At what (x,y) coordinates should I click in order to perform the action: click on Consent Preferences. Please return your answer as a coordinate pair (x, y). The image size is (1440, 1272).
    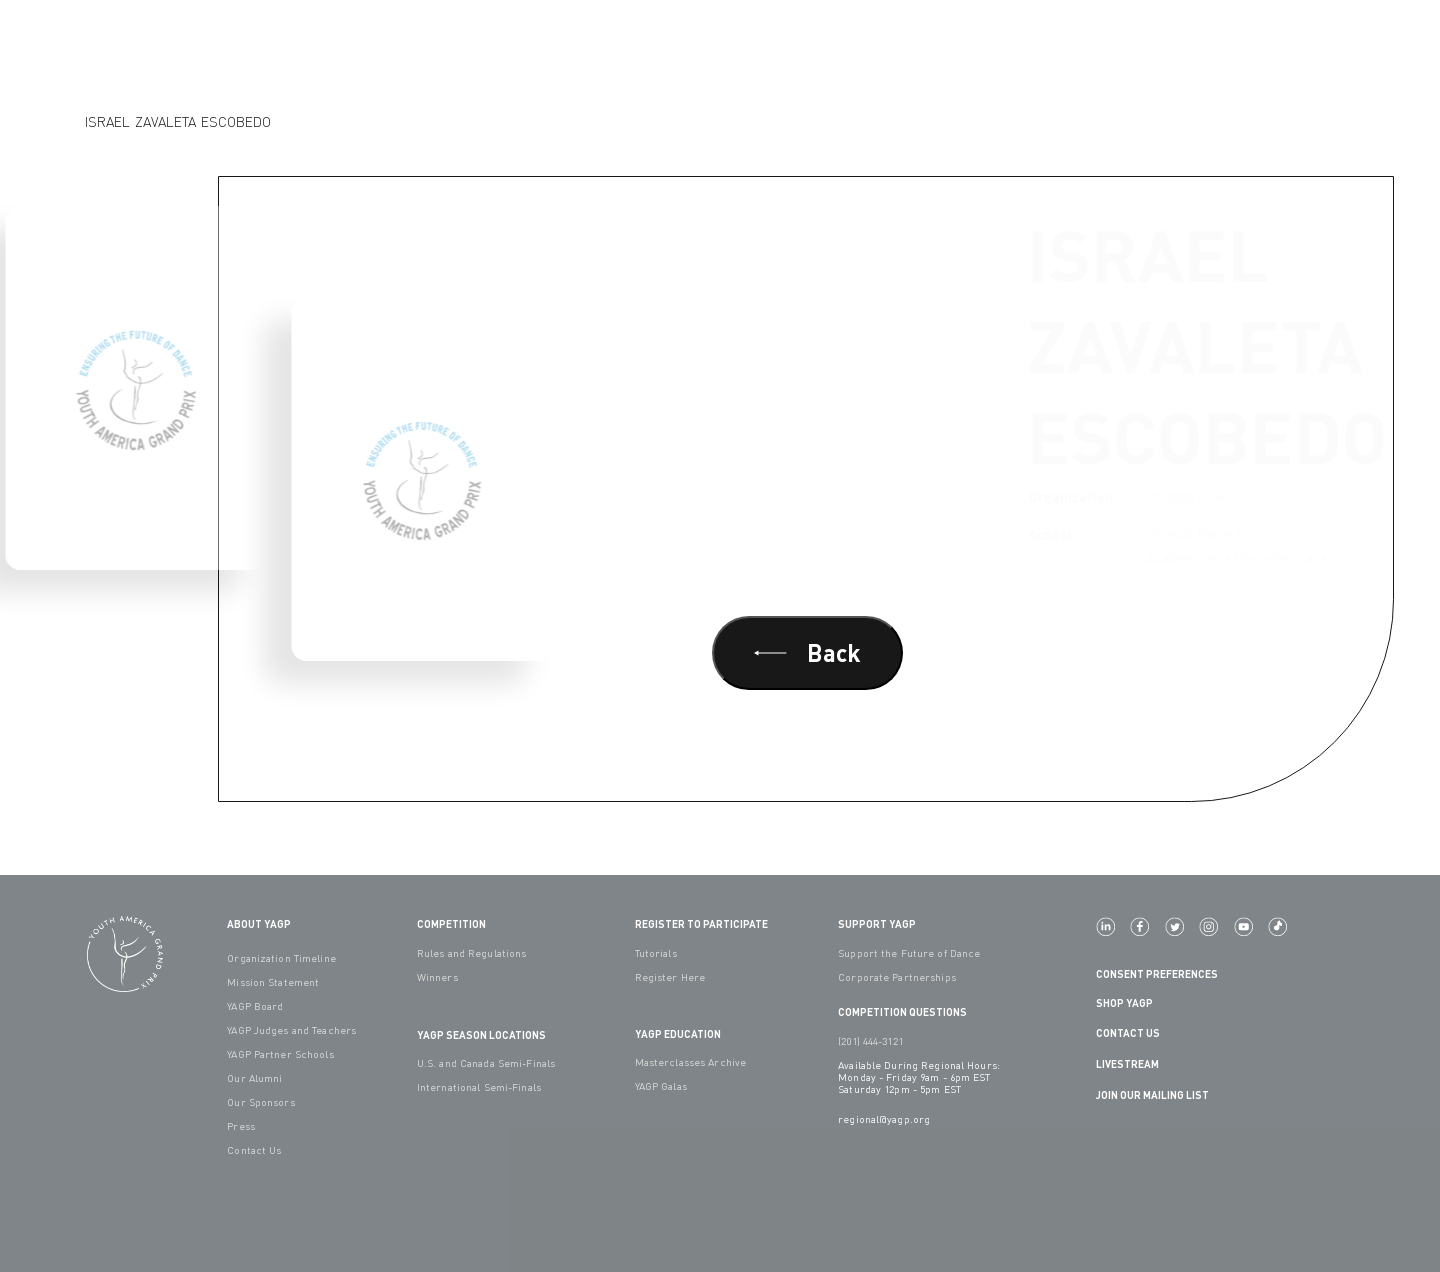
    Looking at the image, I should click on (1157, 973).